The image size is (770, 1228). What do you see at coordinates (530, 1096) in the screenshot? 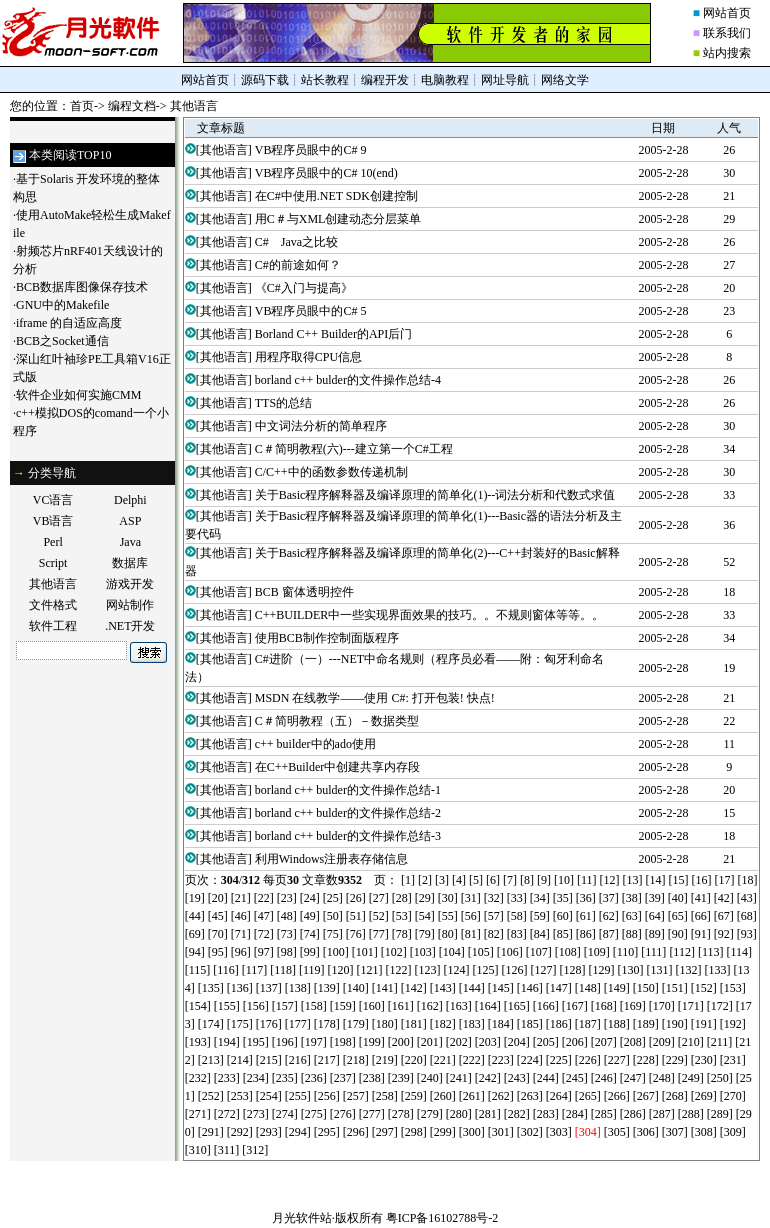
I see `[263]` at bounding box center [530, 1096].